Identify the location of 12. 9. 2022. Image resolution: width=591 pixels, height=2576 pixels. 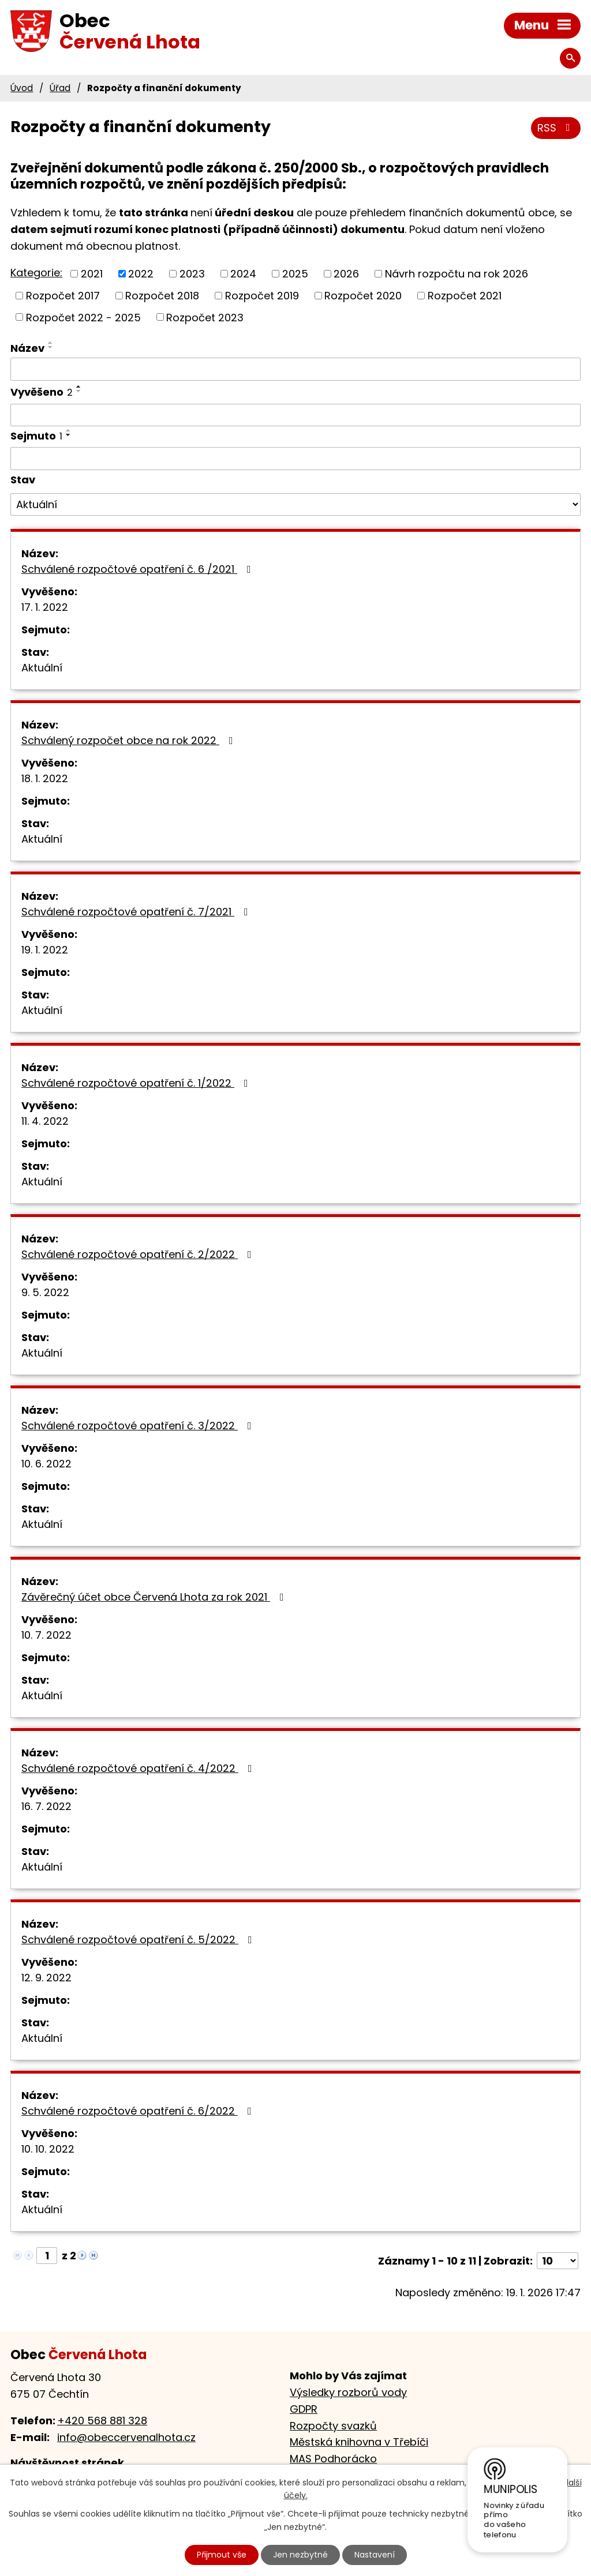
(46, 1977).